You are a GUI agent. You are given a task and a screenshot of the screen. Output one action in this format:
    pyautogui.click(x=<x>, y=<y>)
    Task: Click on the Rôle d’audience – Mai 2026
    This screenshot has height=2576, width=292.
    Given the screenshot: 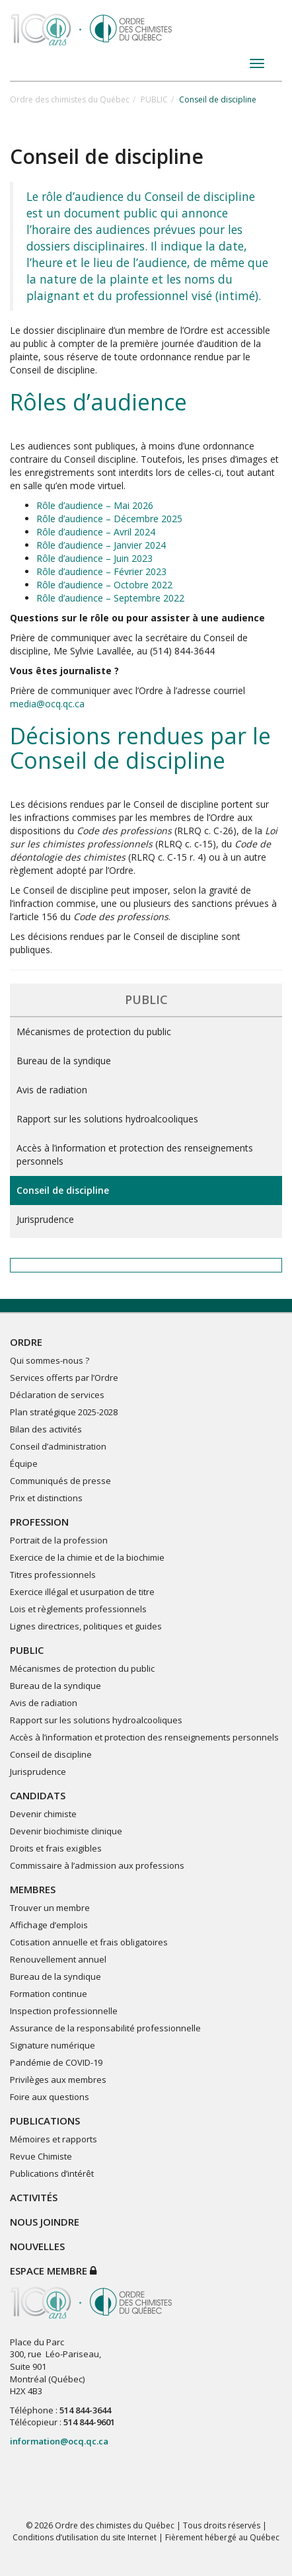 What is the action you would take?
    pyautogui.click(x=94, y=505)
    